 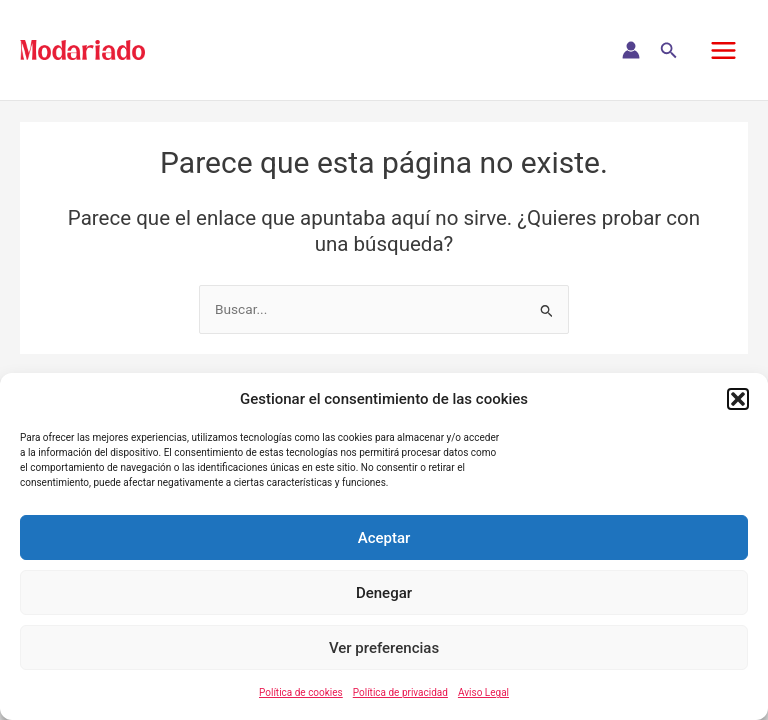 What do you see at coordinates (384, 538) in the screenshot?
I see `Aceptar` at bounding box center [384, 538].